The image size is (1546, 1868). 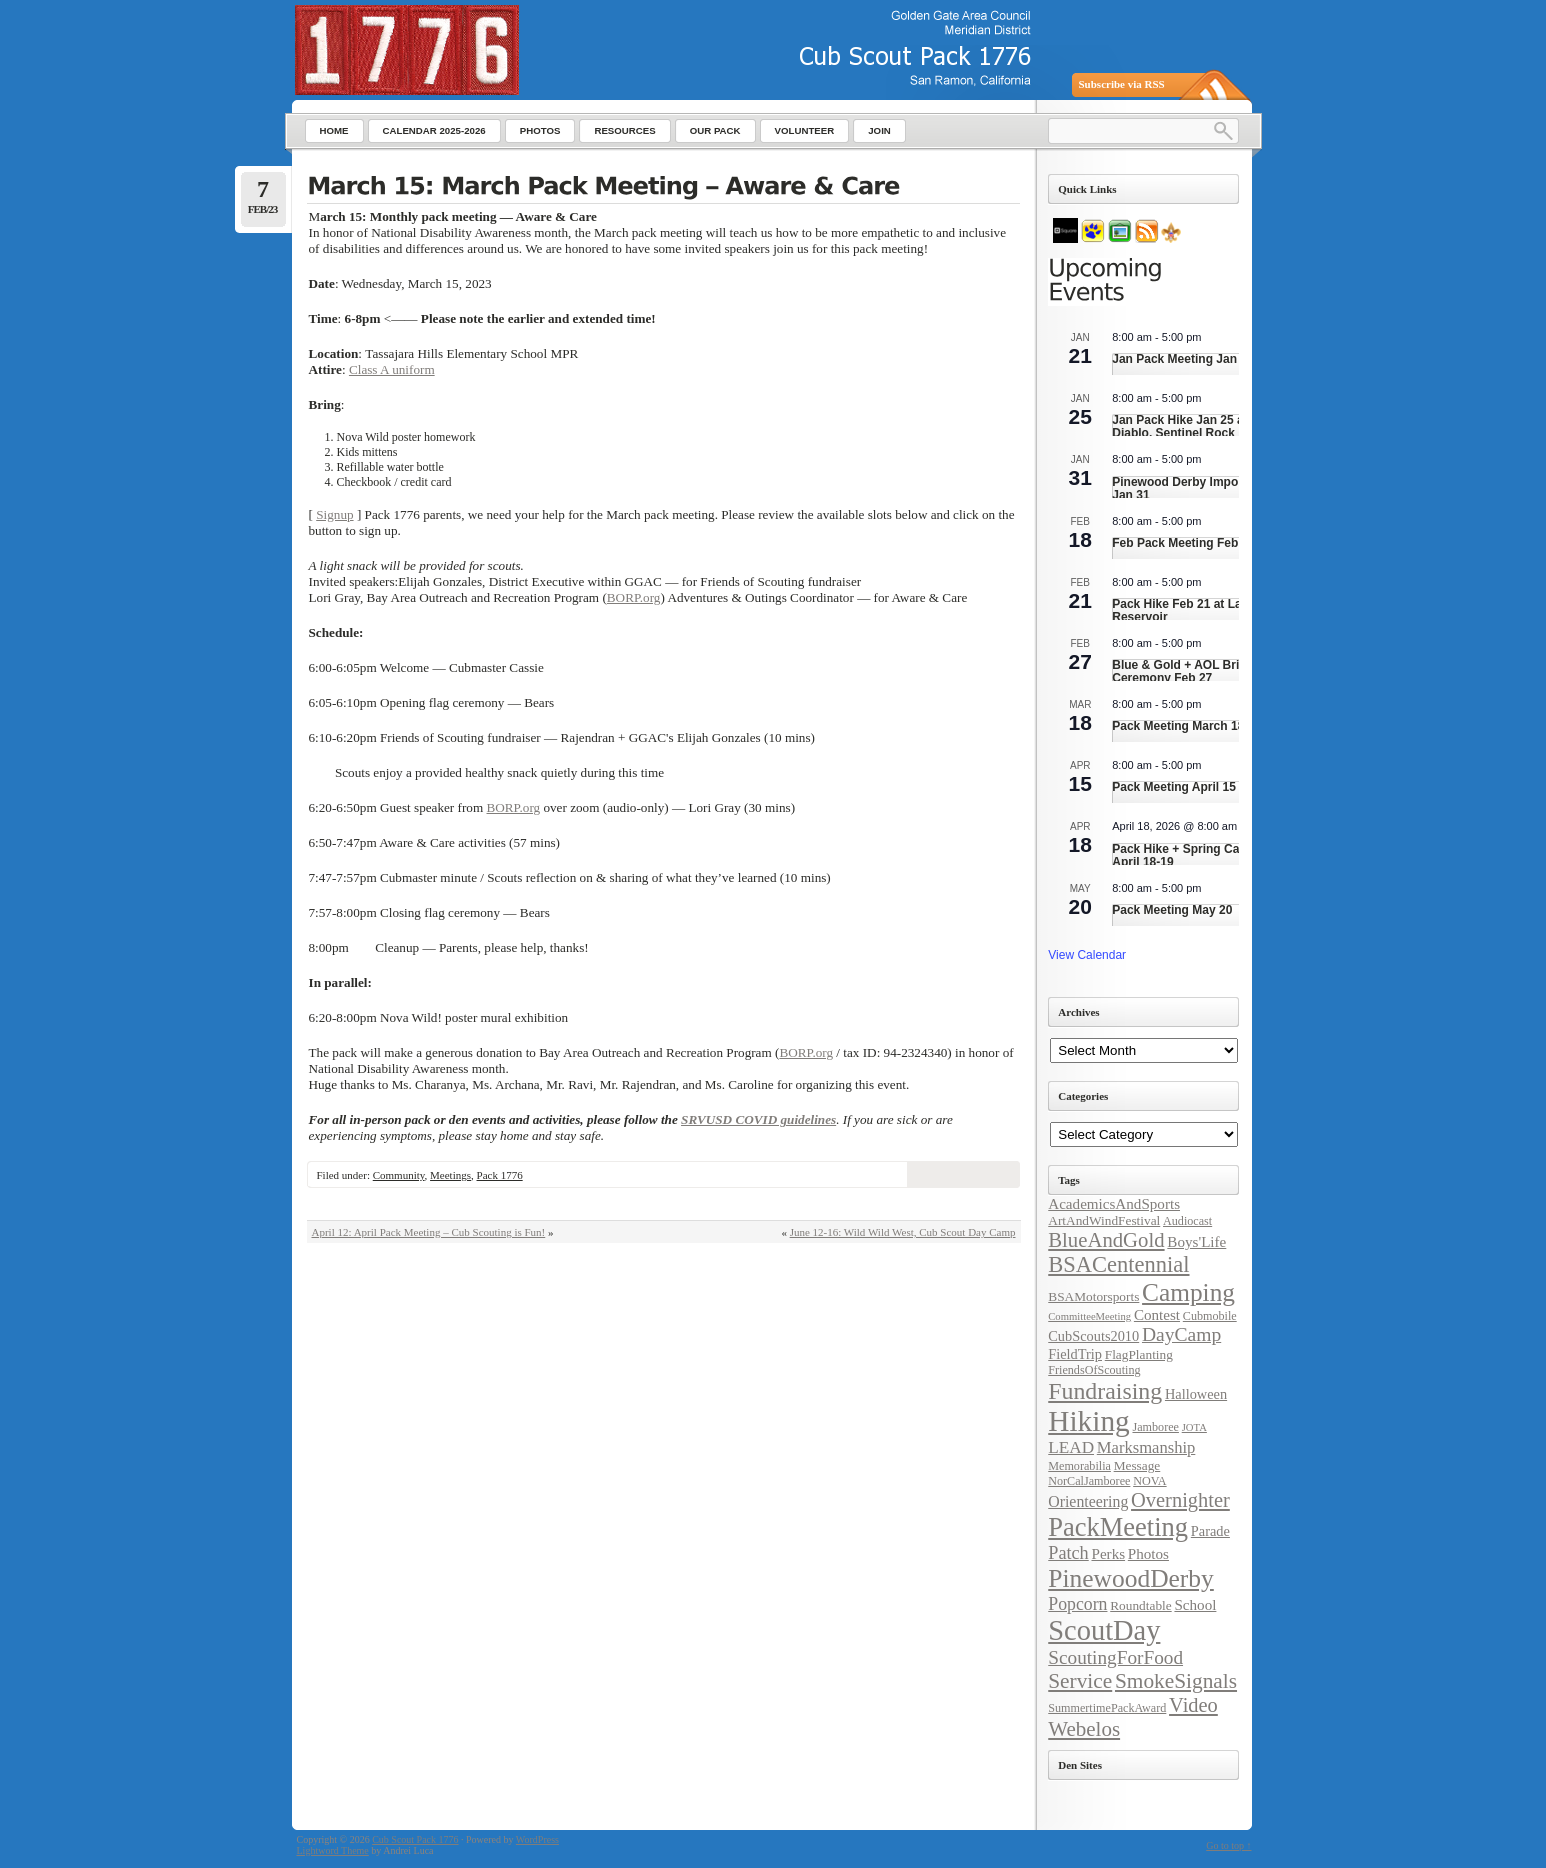 I want to click on Meetings, so click(x=450, y=1175).